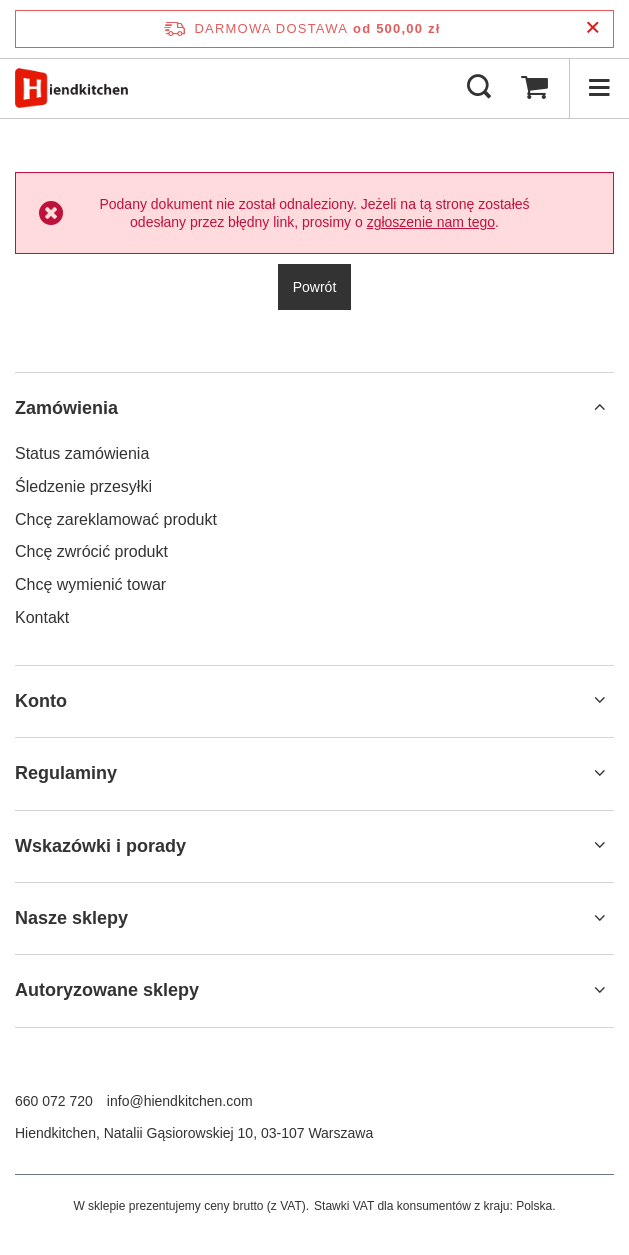 This screenshot has width=629, height=1255. Describe the element at coordinates (431, 222) in the screenshot. I see `zgłoszenie nam tego` at that location.